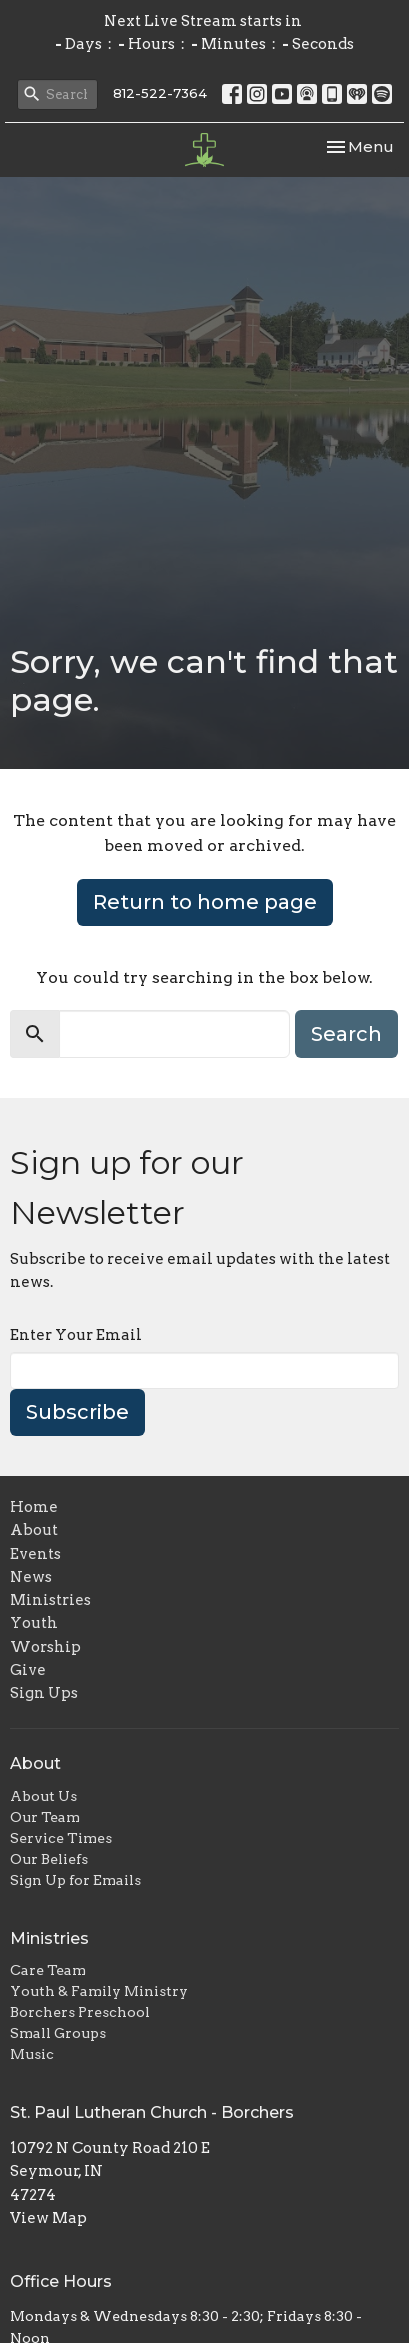 This screenshot has width=409, height=2343. I want to click on Enter Your Email, so click(76, 1335).